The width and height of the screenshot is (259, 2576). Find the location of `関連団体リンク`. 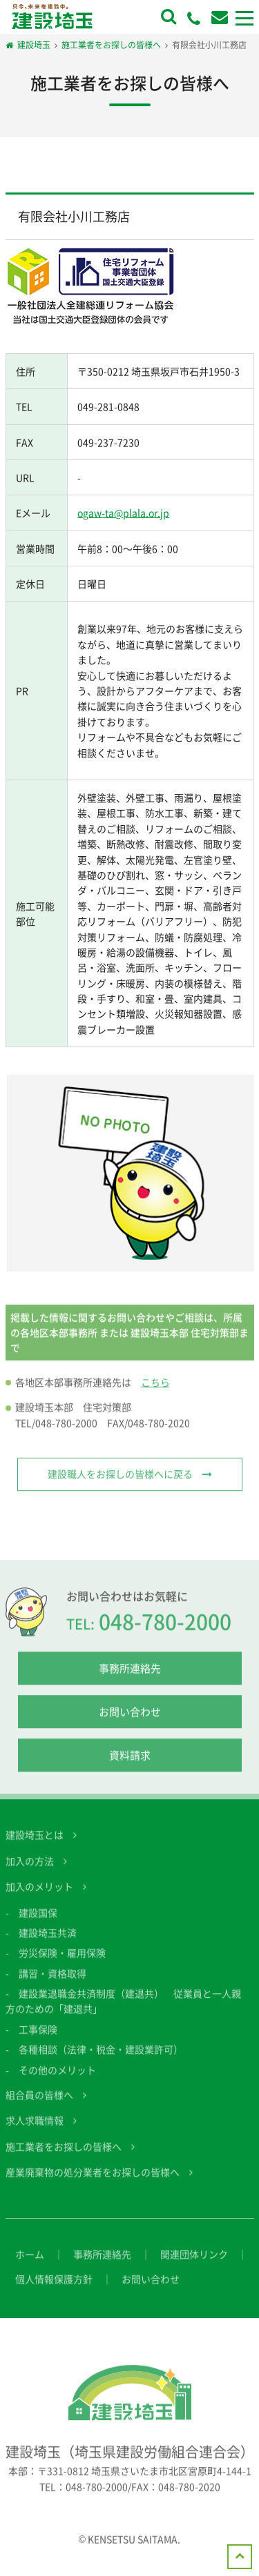

関連団体リンク is located at coordinates (194, 2264).